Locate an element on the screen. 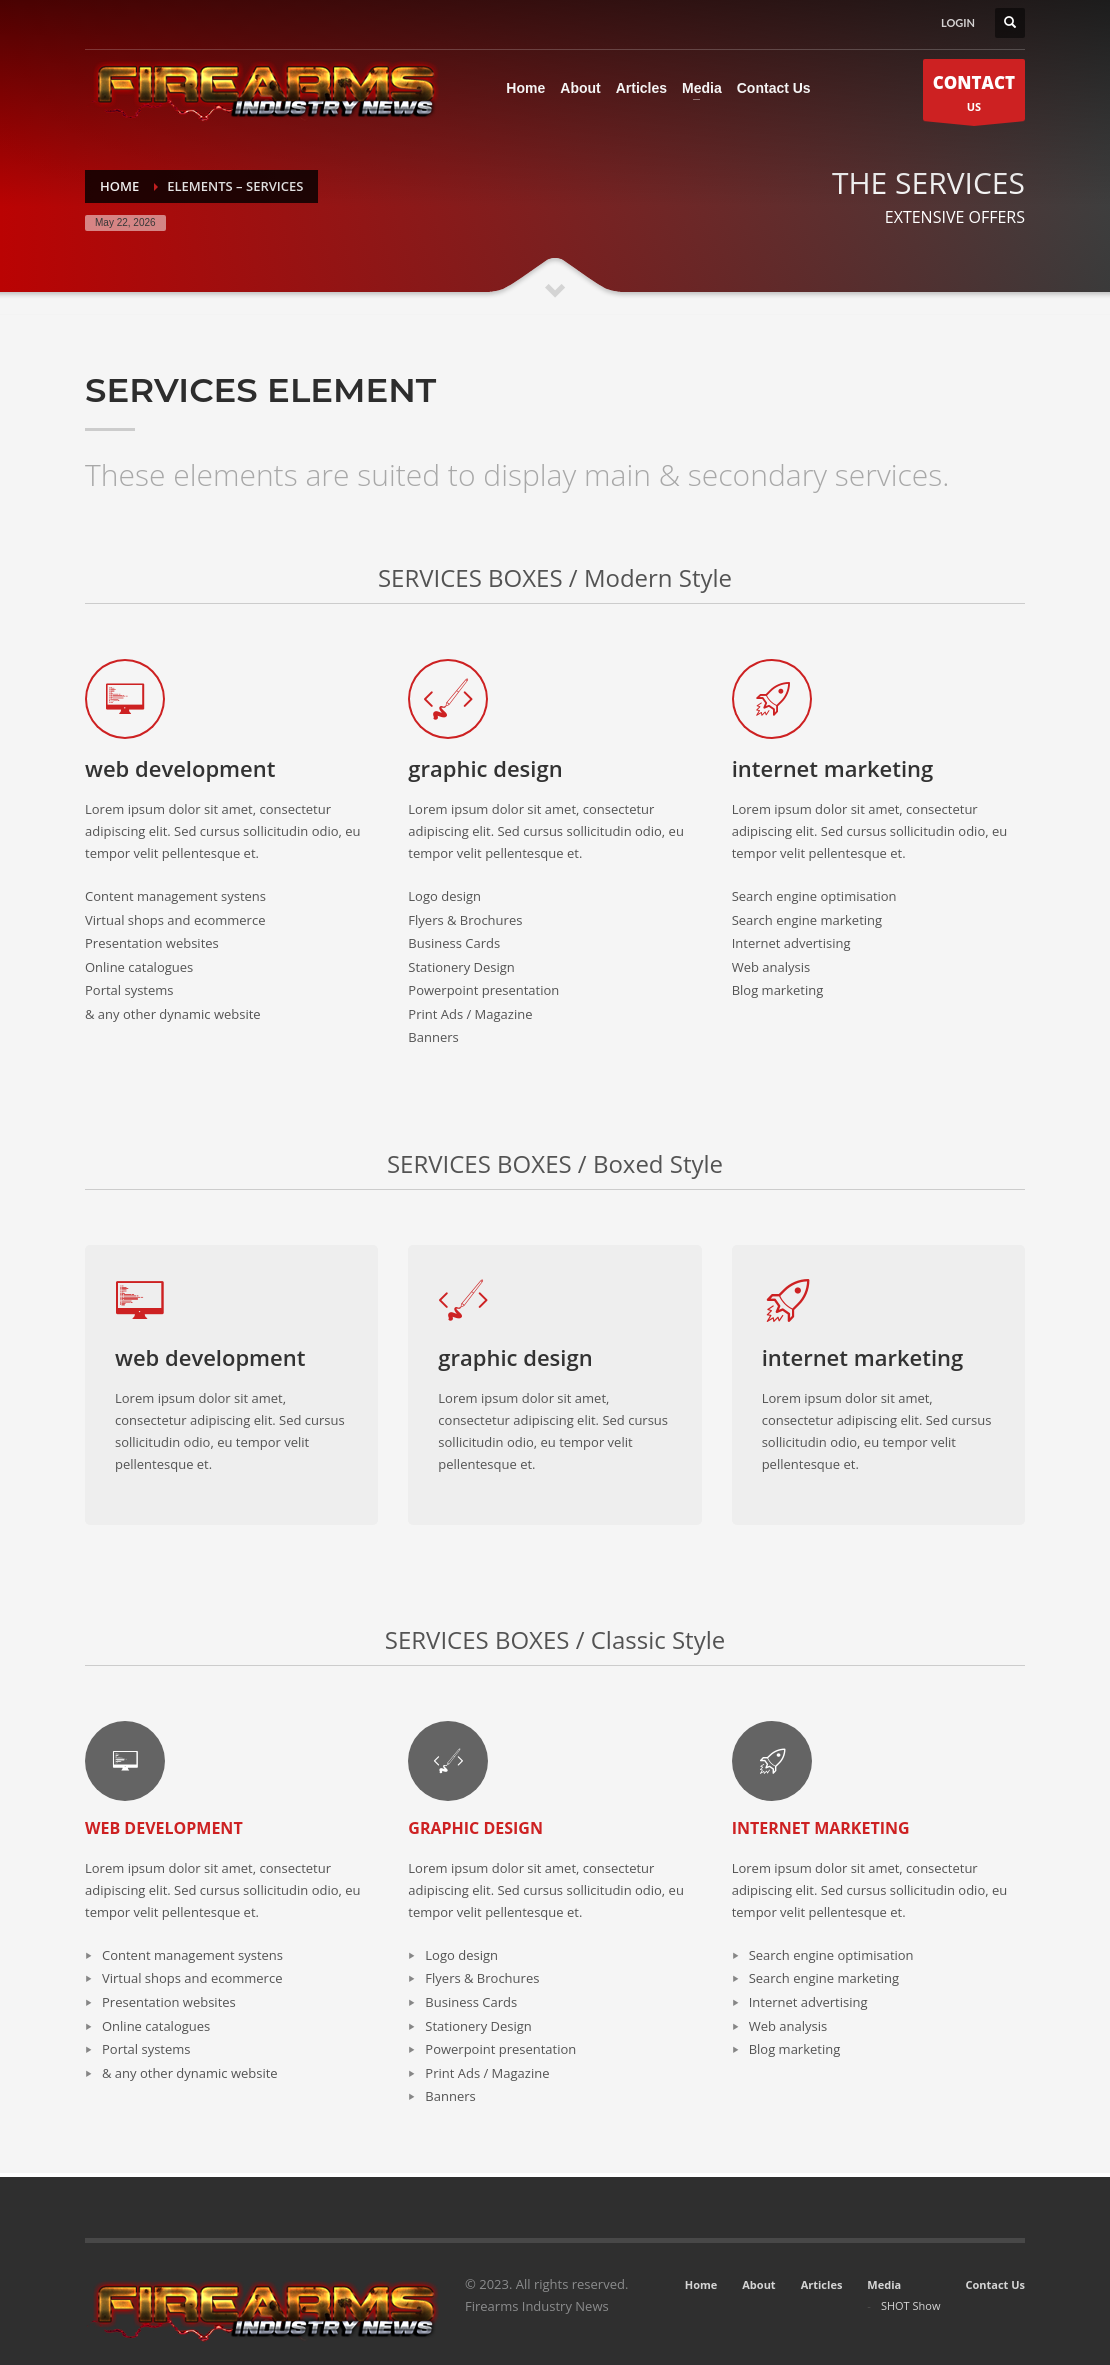 The height and width of the screenshot is (2365, 1110). About is located at coordinates (758, 2284).